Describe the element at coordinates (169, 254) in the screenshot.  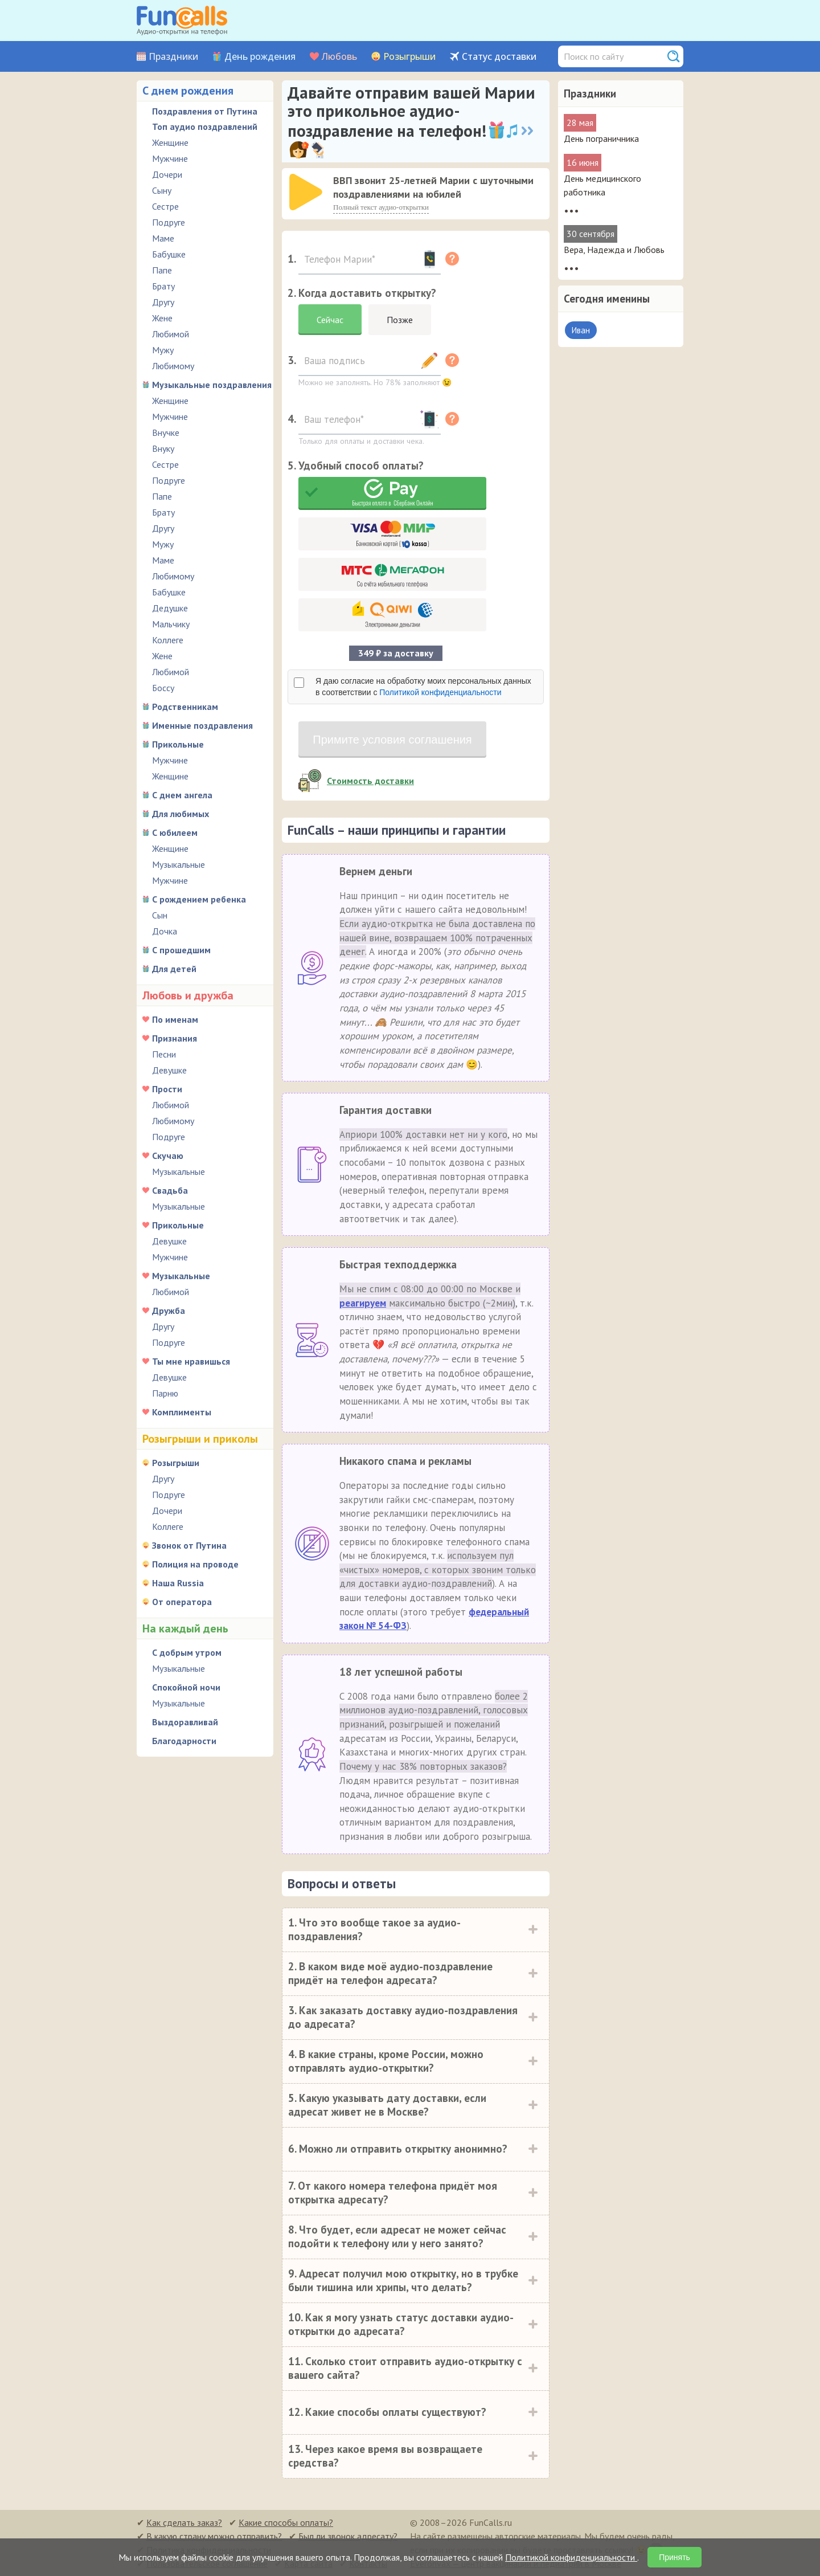
I see `Бабушке` at that location.